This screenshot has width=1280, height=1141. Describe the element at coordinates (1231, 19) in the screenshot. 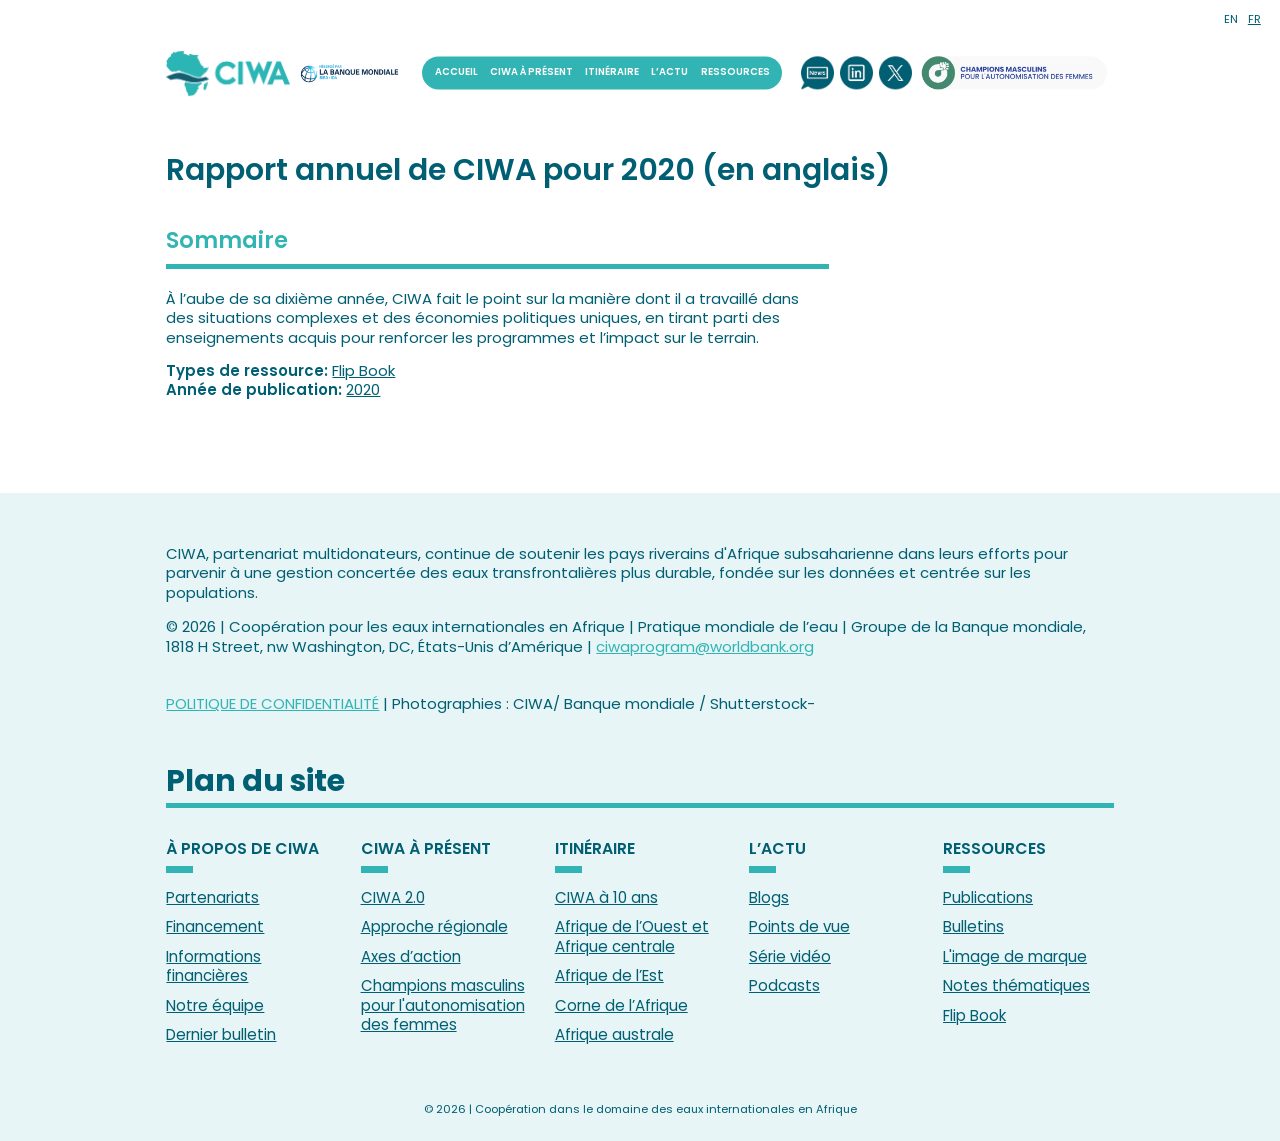

I see `EN` at that location.